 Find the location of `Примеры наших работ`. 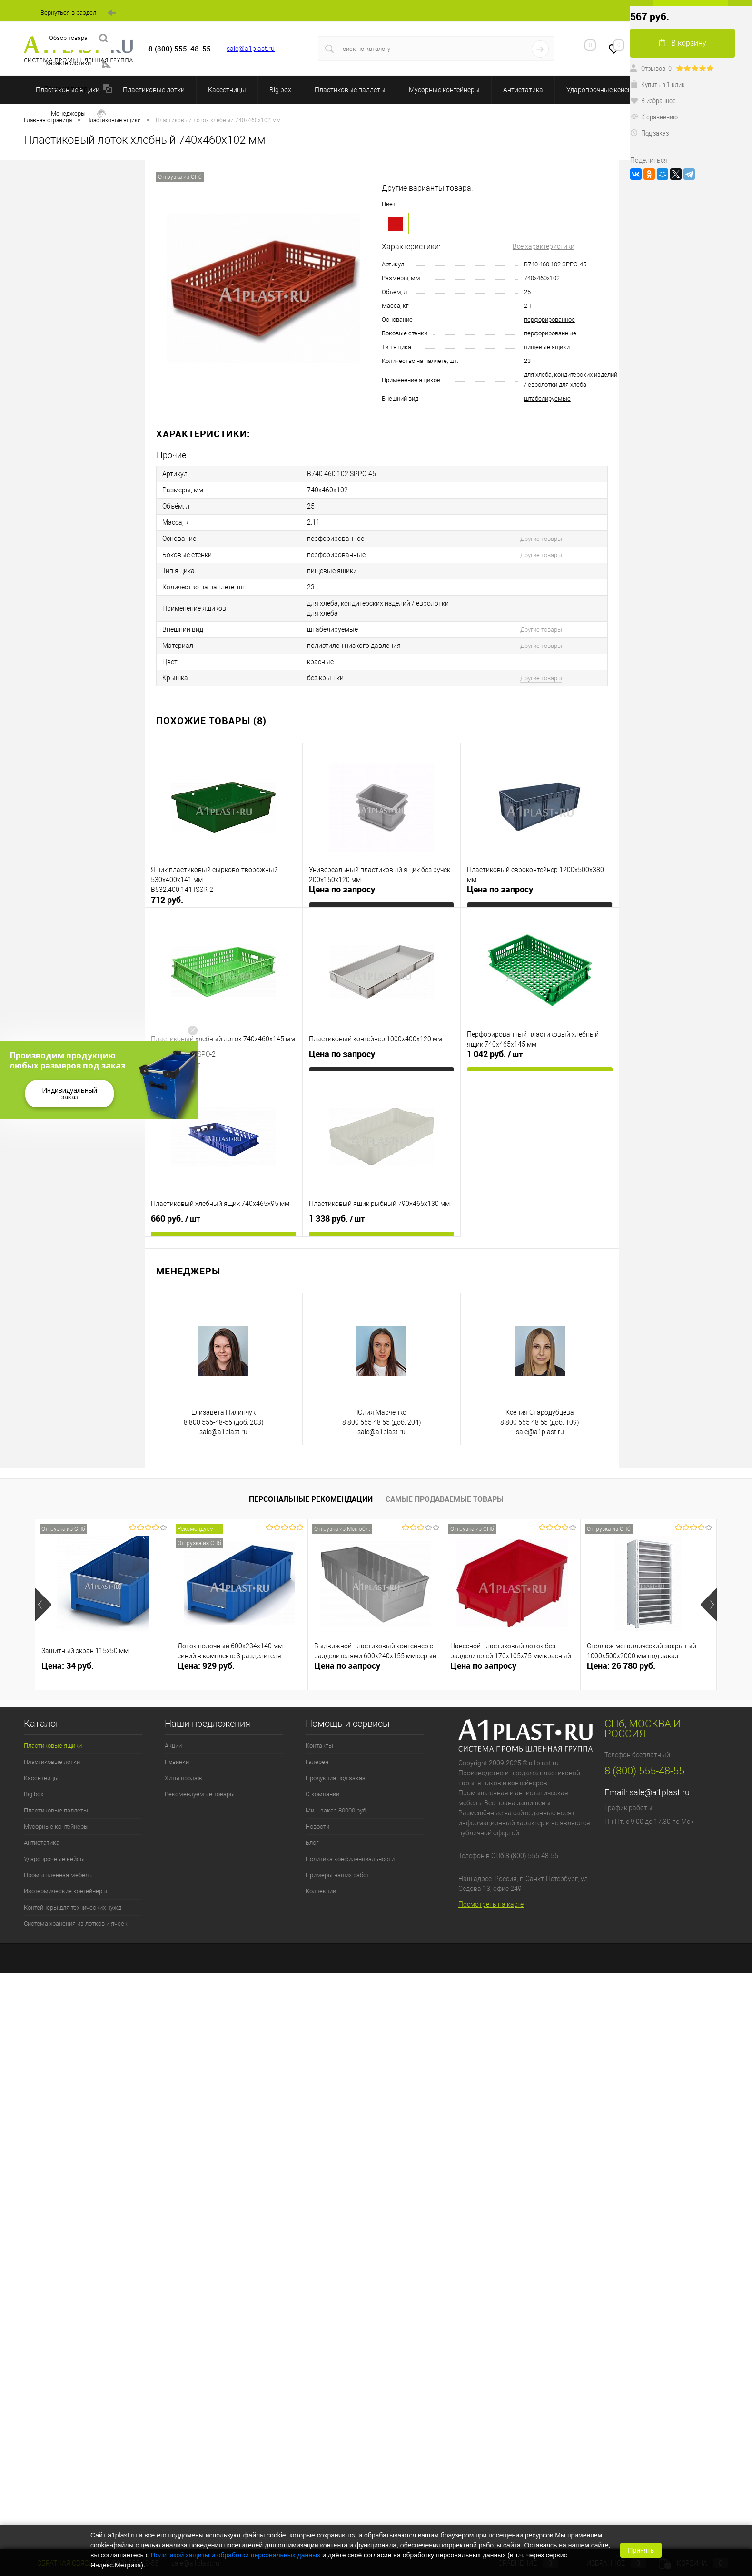

Примеры наших работ is located at coordinates (337, 1875).